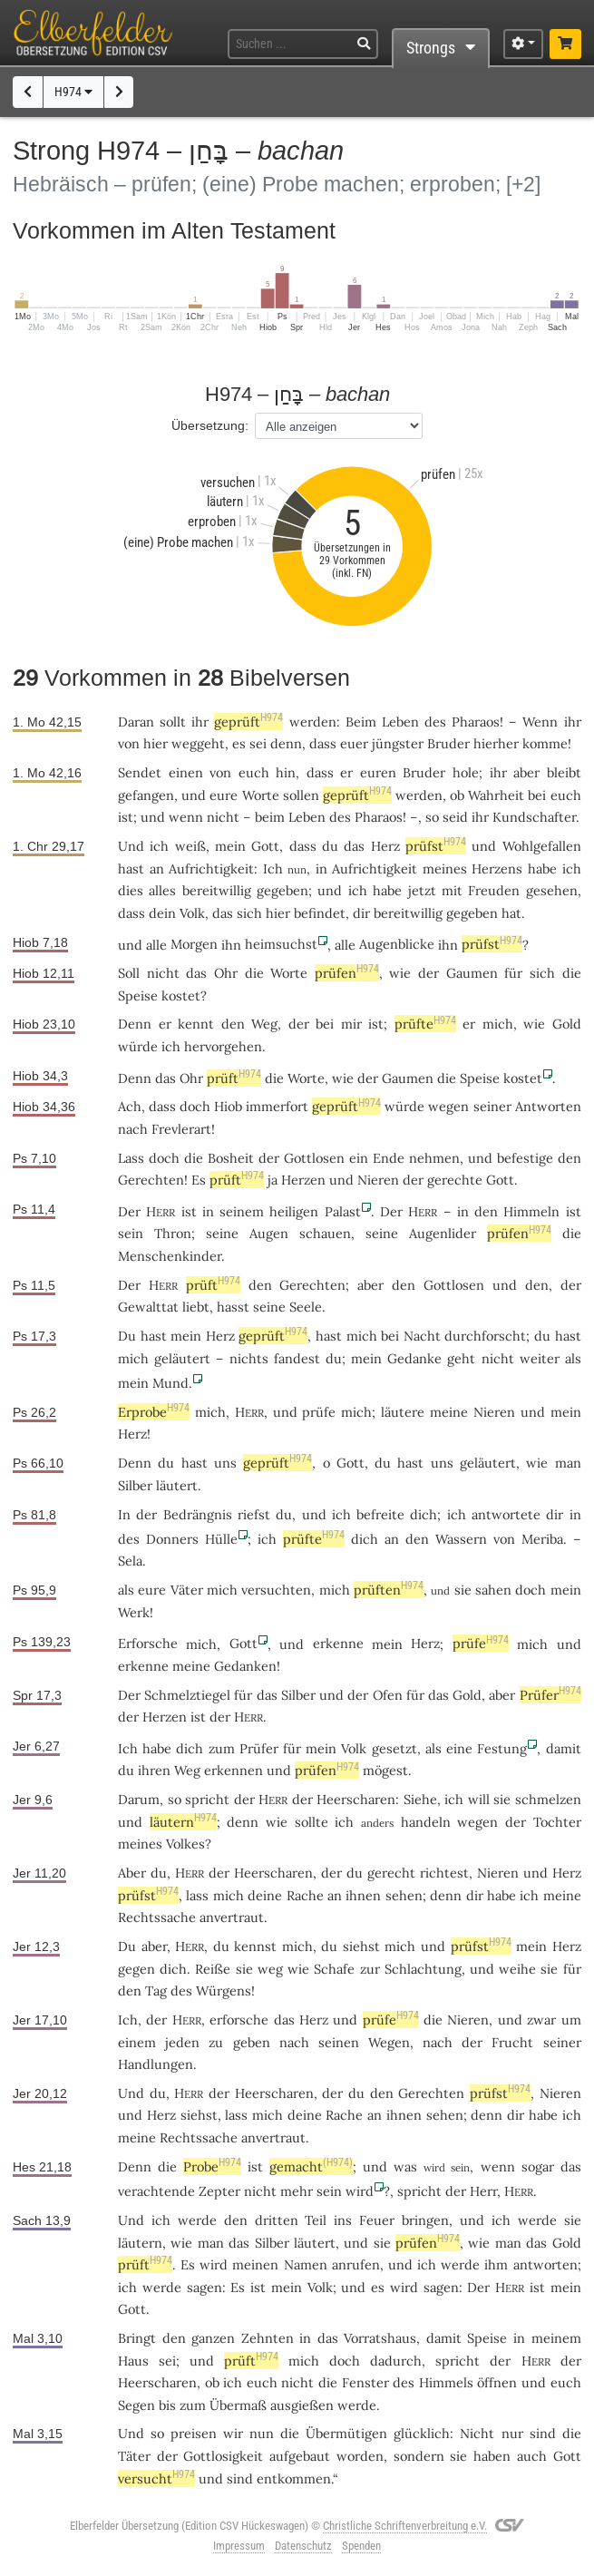  I want to click on Mund, so click(170, 1382).